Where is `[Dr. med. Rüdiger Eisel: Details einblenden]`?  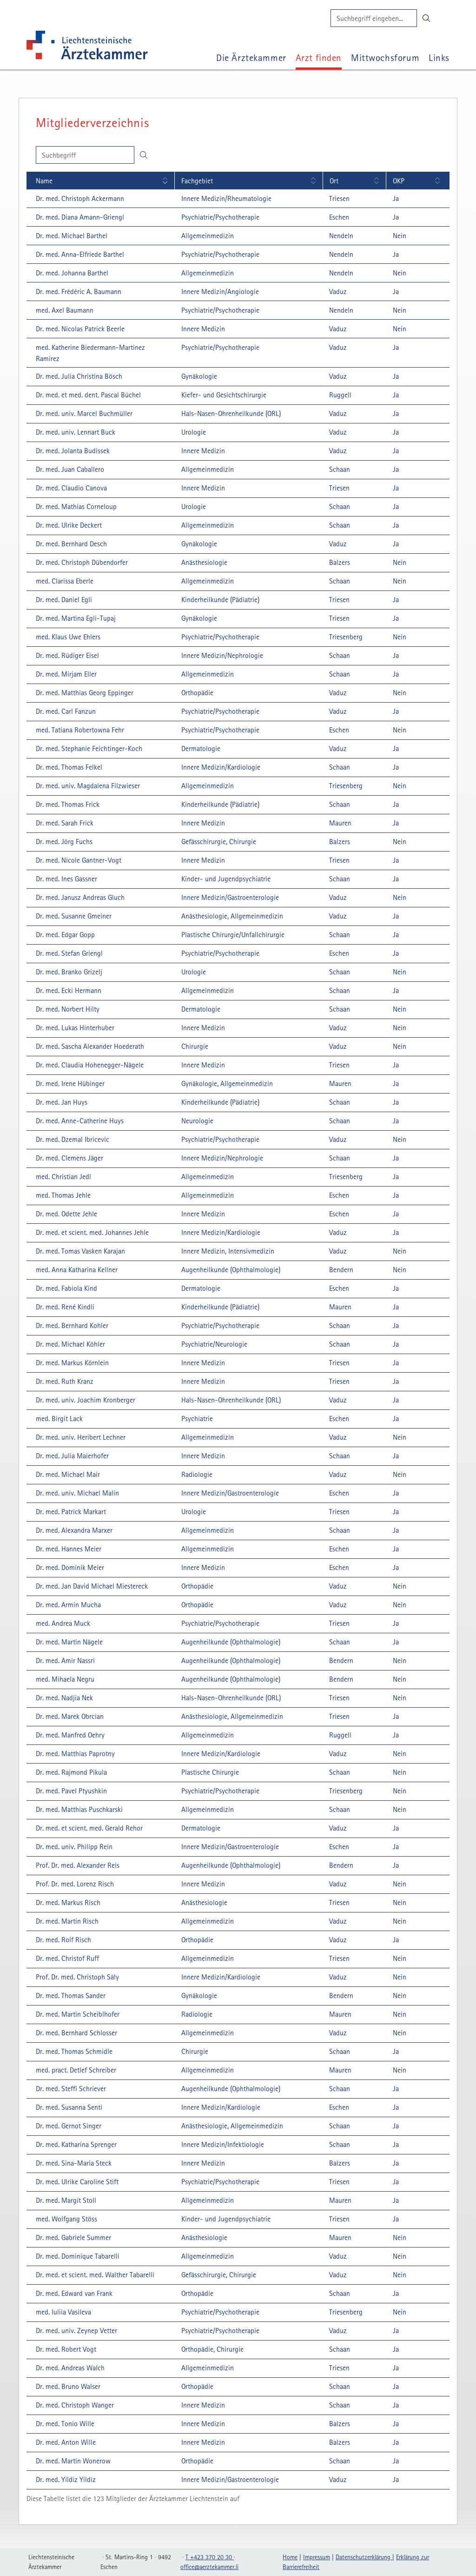 [Dr. med. Rüdiger Eisel: Details einblenden] is located at coordinates (66, 655).